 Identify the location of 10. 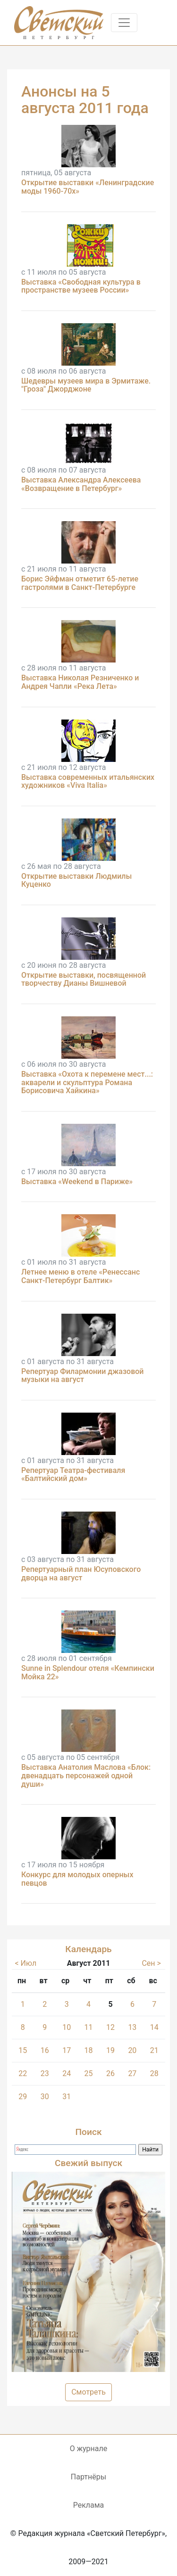
(66, 2027).